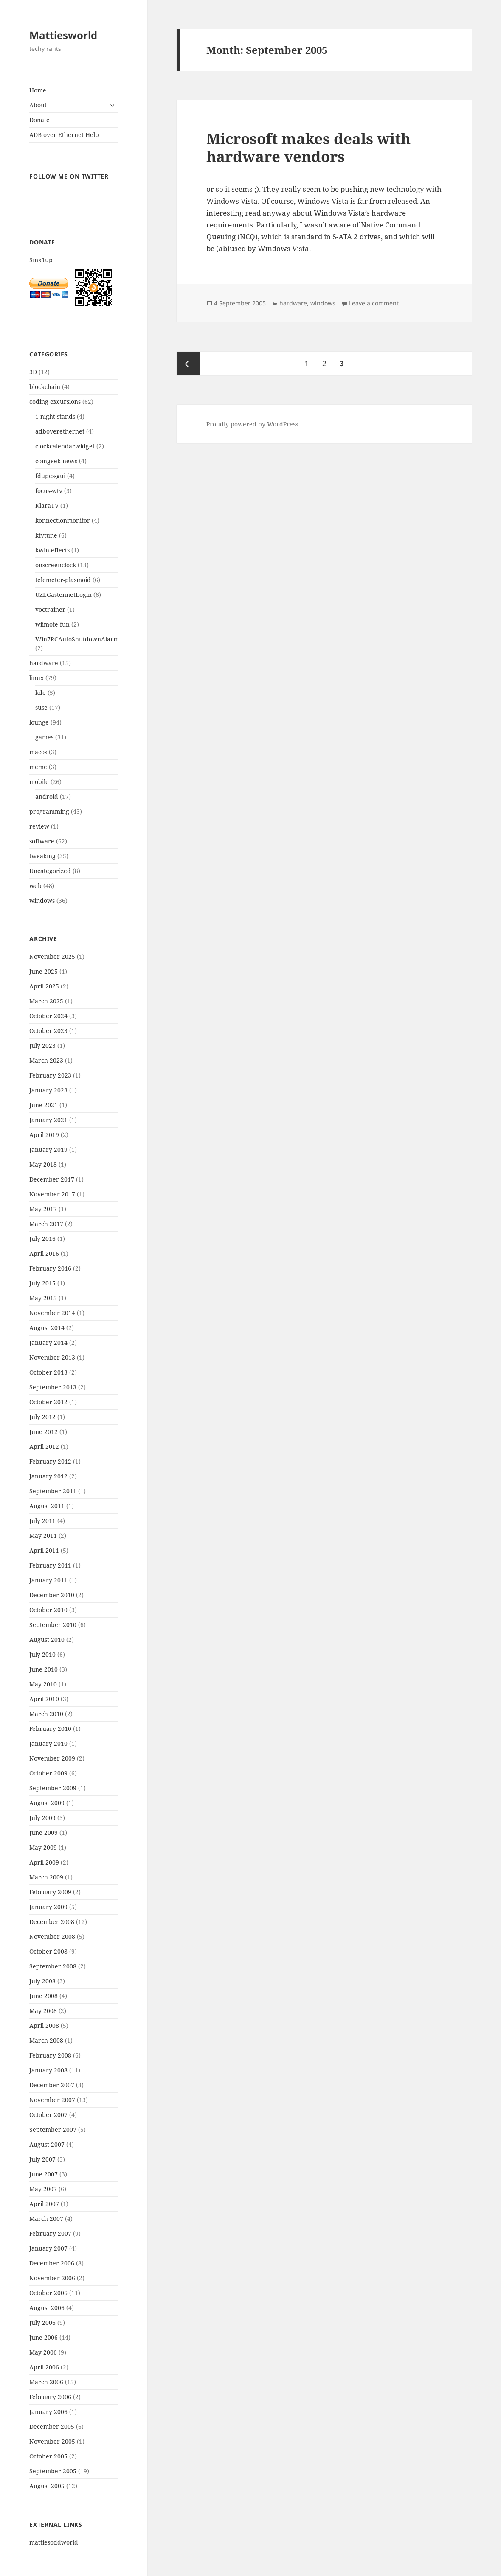 The height and width of the screenshot is (2576, 501). What do you see at coordinates (50, 1461) in the screenshot?
I see `February 2012` at bounding box center [50, 1461].